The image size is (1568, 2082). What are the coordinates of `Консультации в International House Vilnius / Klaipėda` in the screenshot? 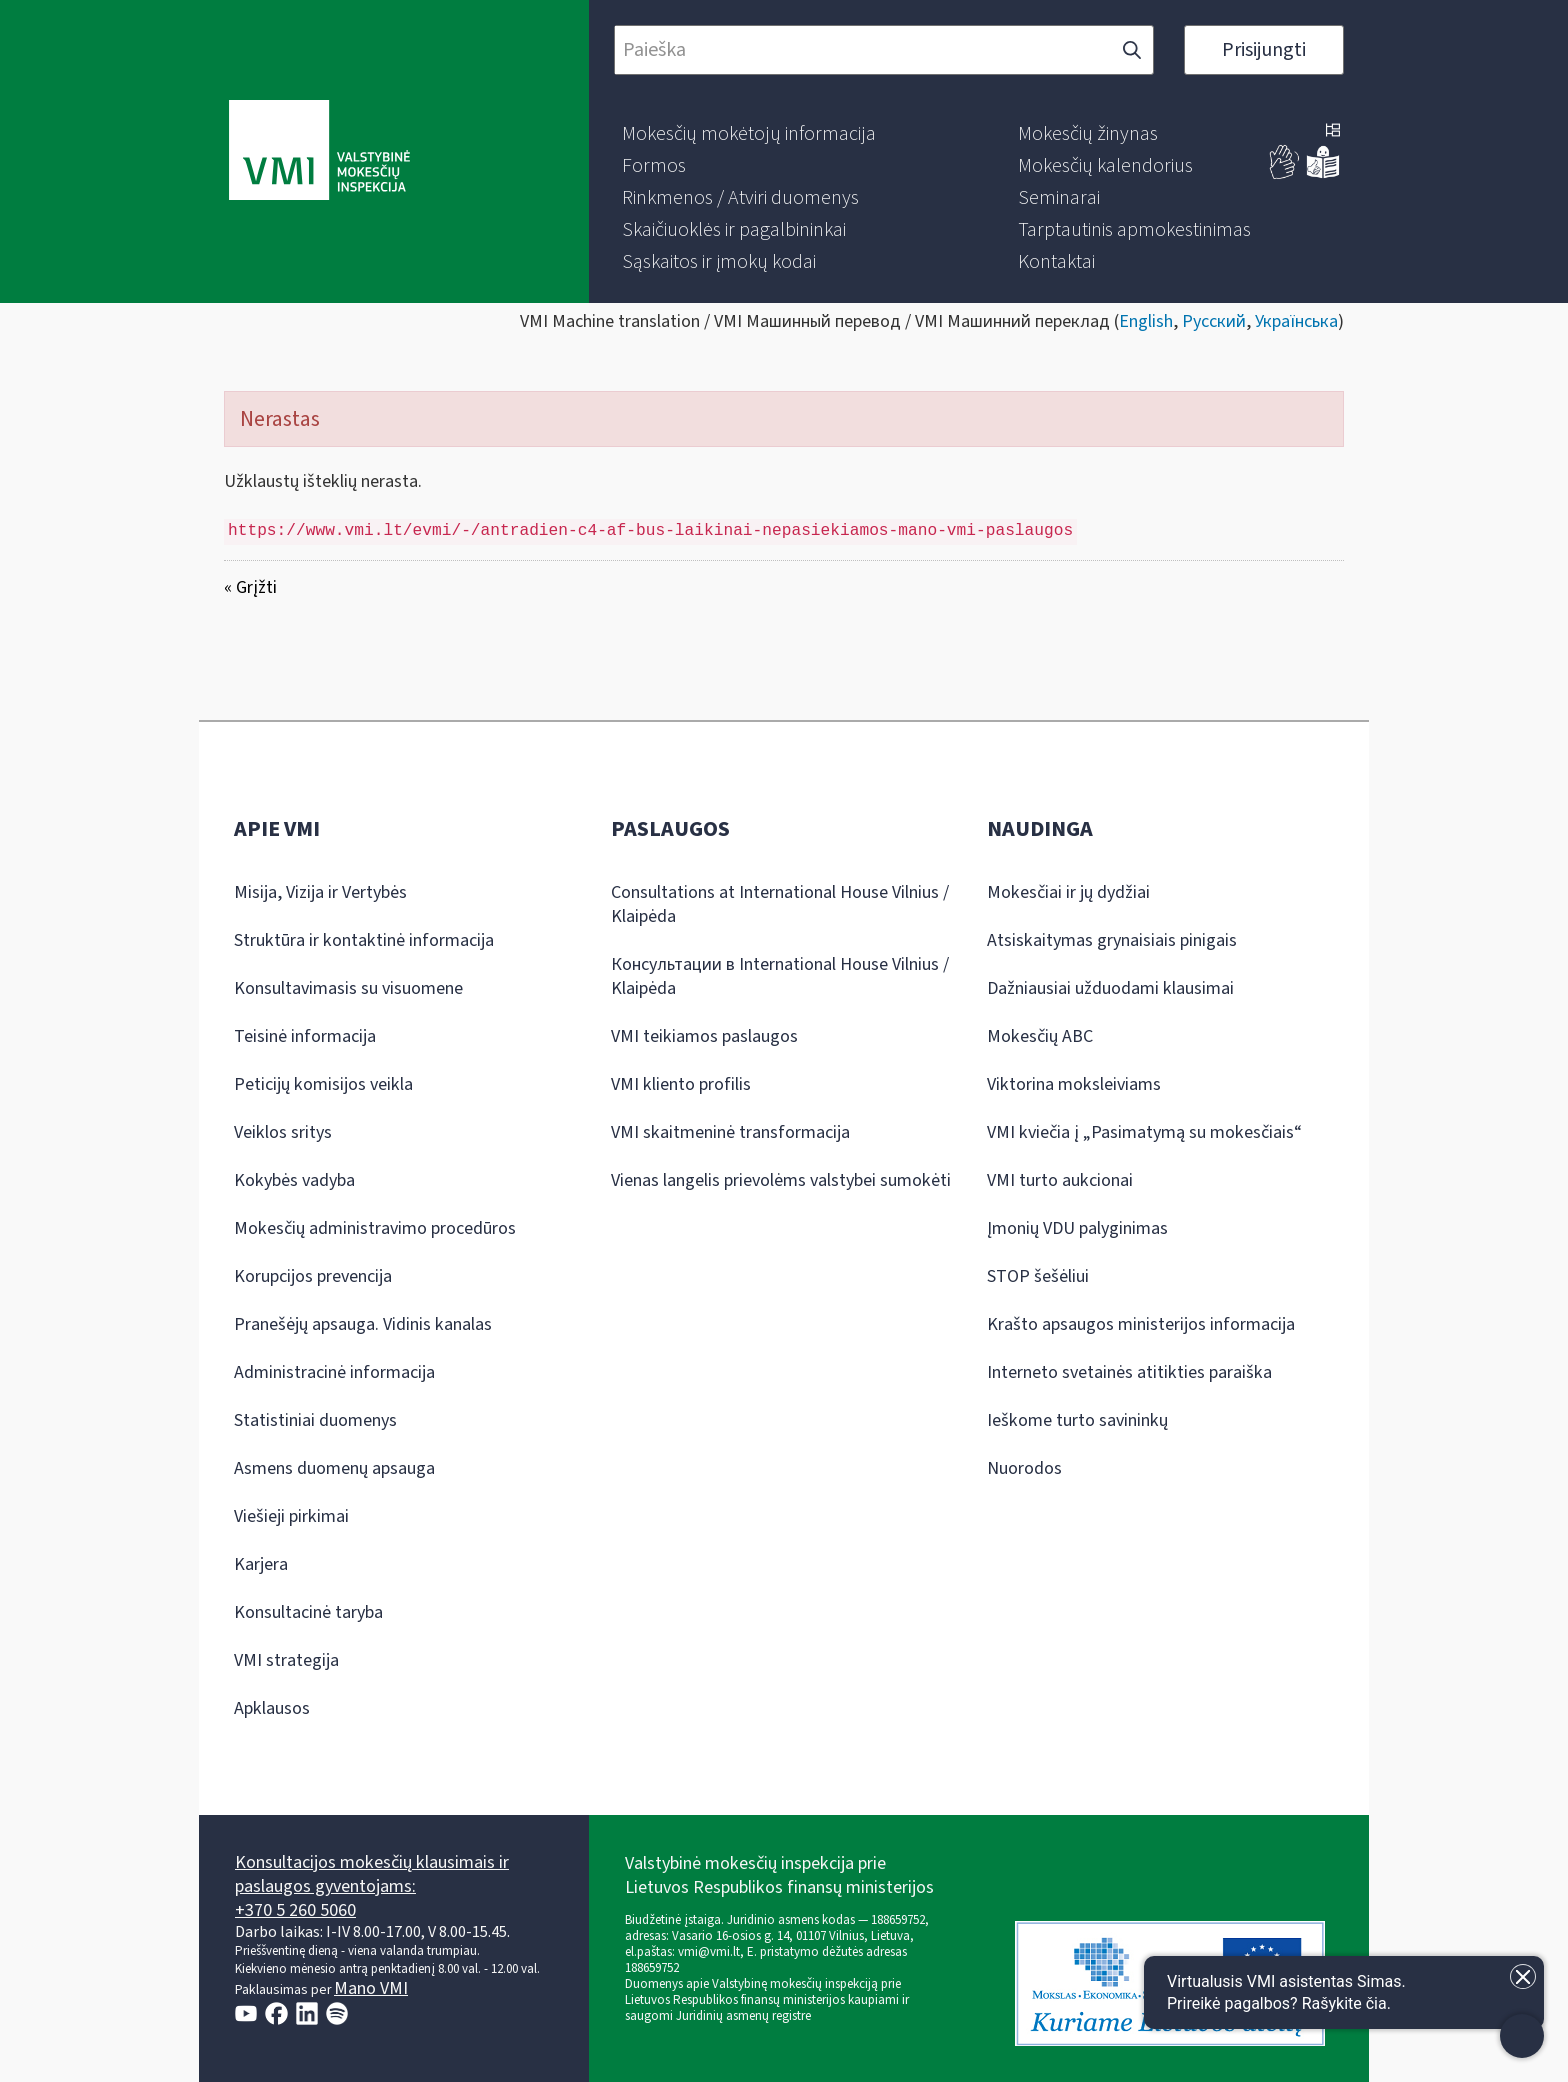 It's located at (780, 976).